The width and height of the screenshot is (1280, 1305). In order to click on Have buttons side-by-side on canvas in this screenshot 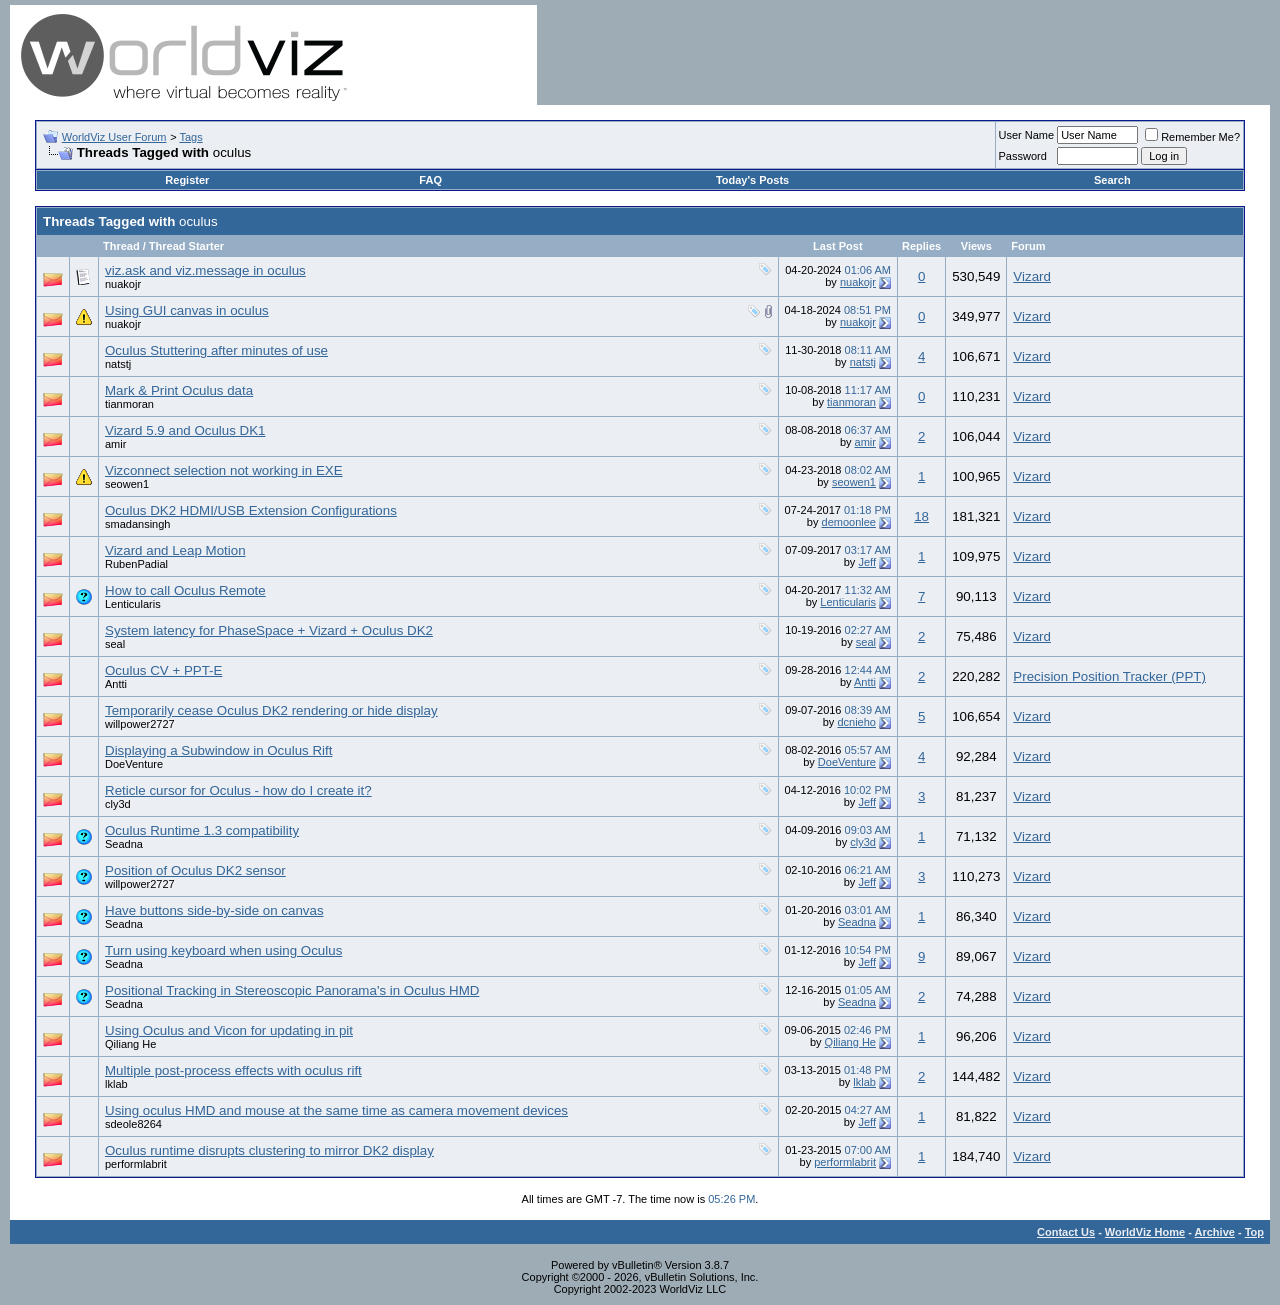, I will do `click(214, 910)`.